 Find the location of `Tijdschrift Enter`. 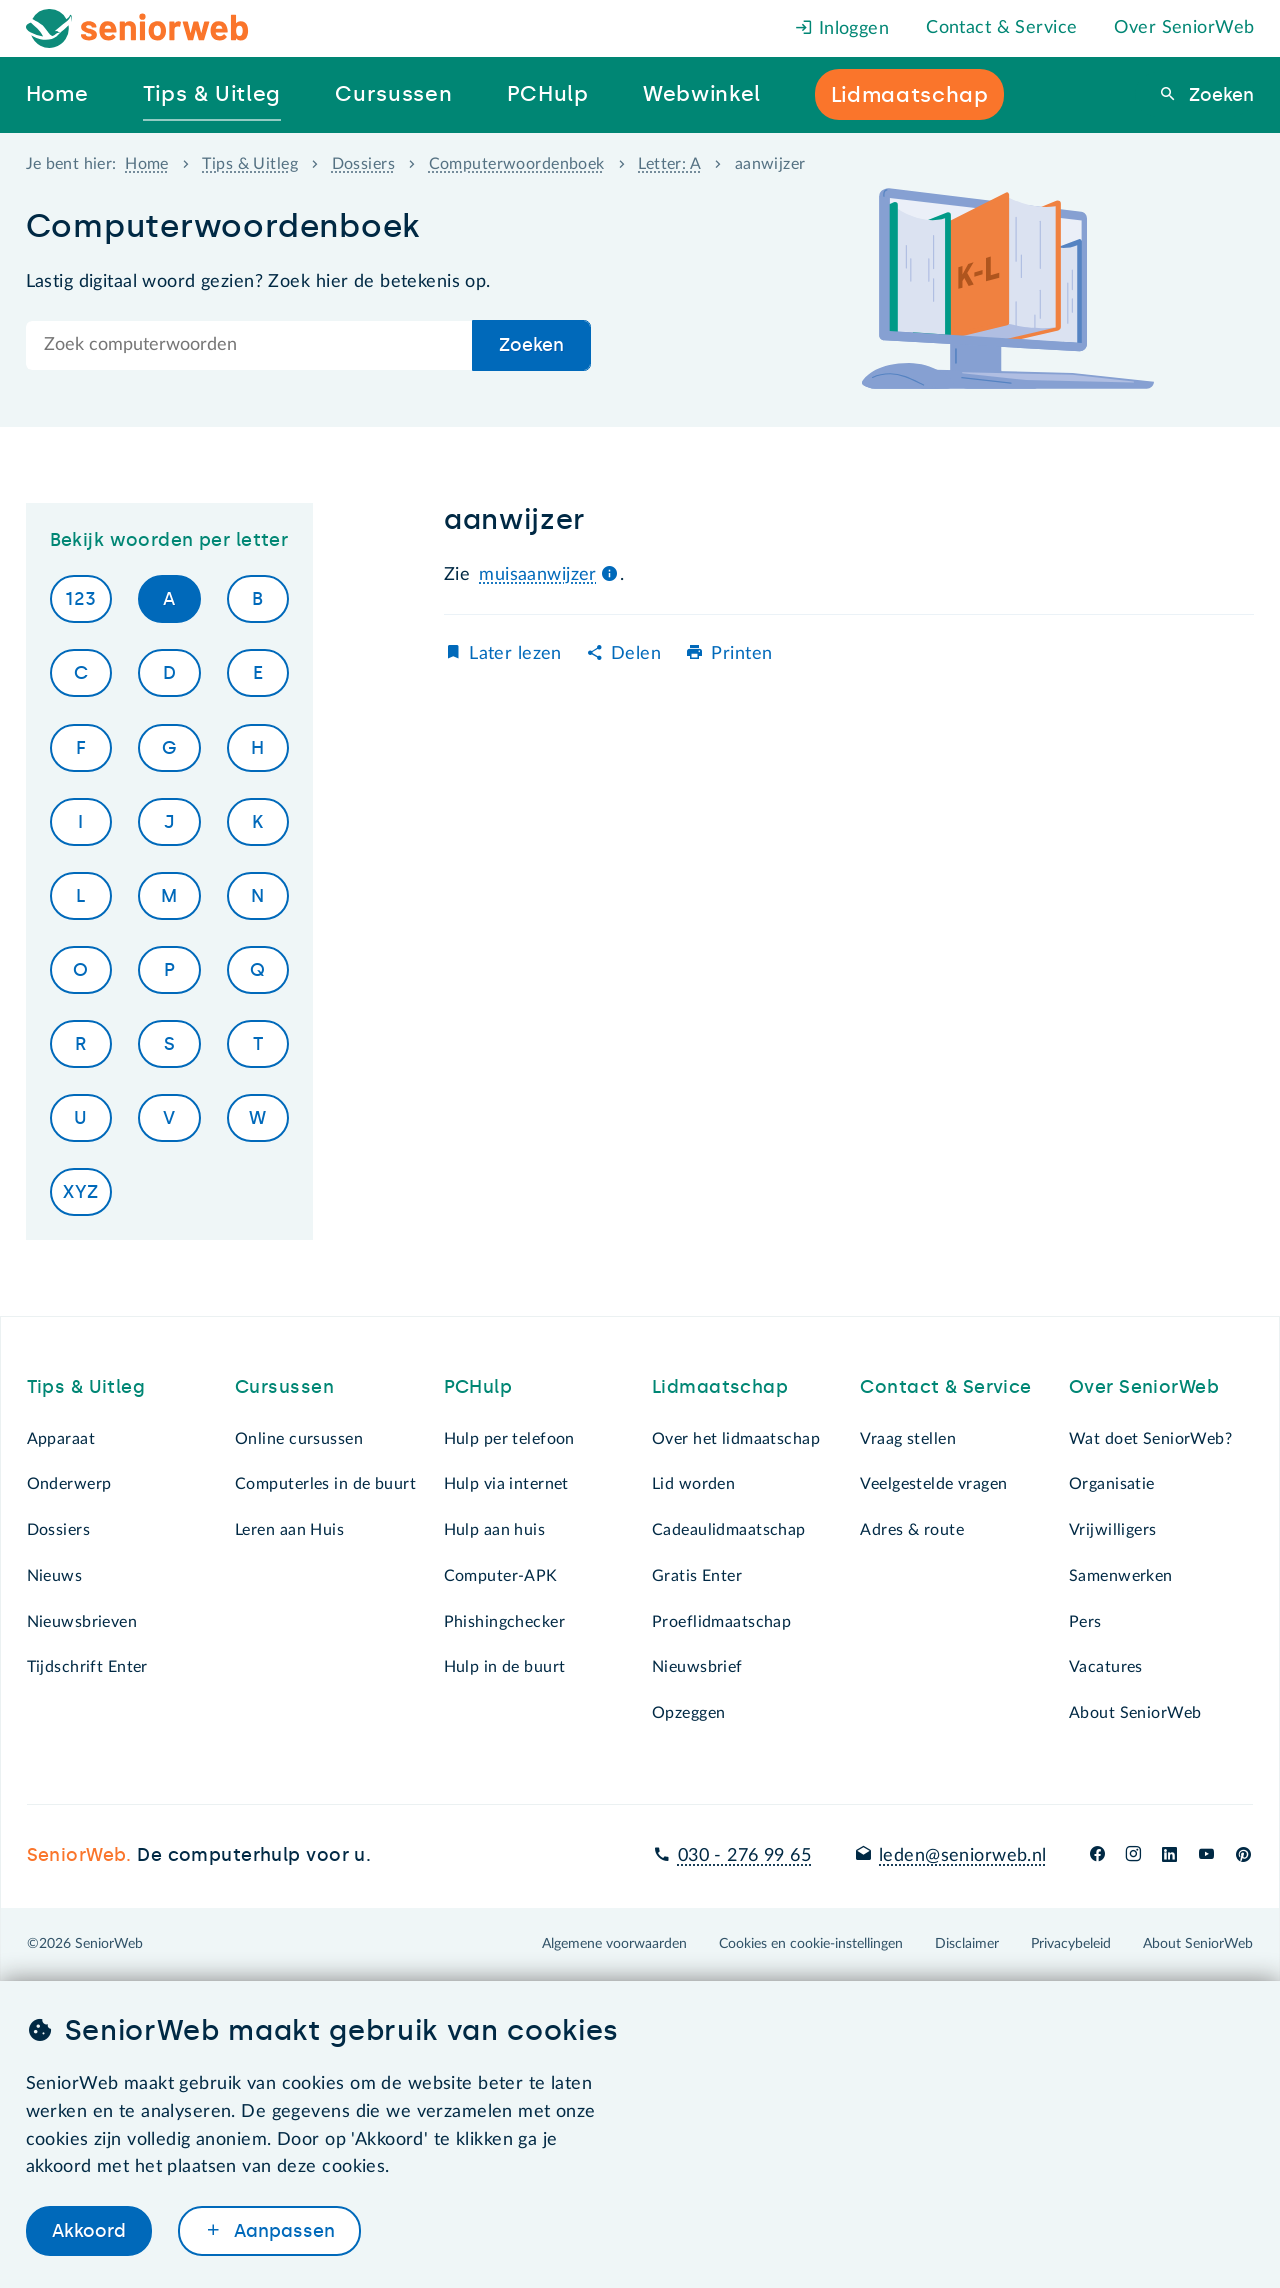

Tijdschrift Enter is located at coordinates (87, 1667).